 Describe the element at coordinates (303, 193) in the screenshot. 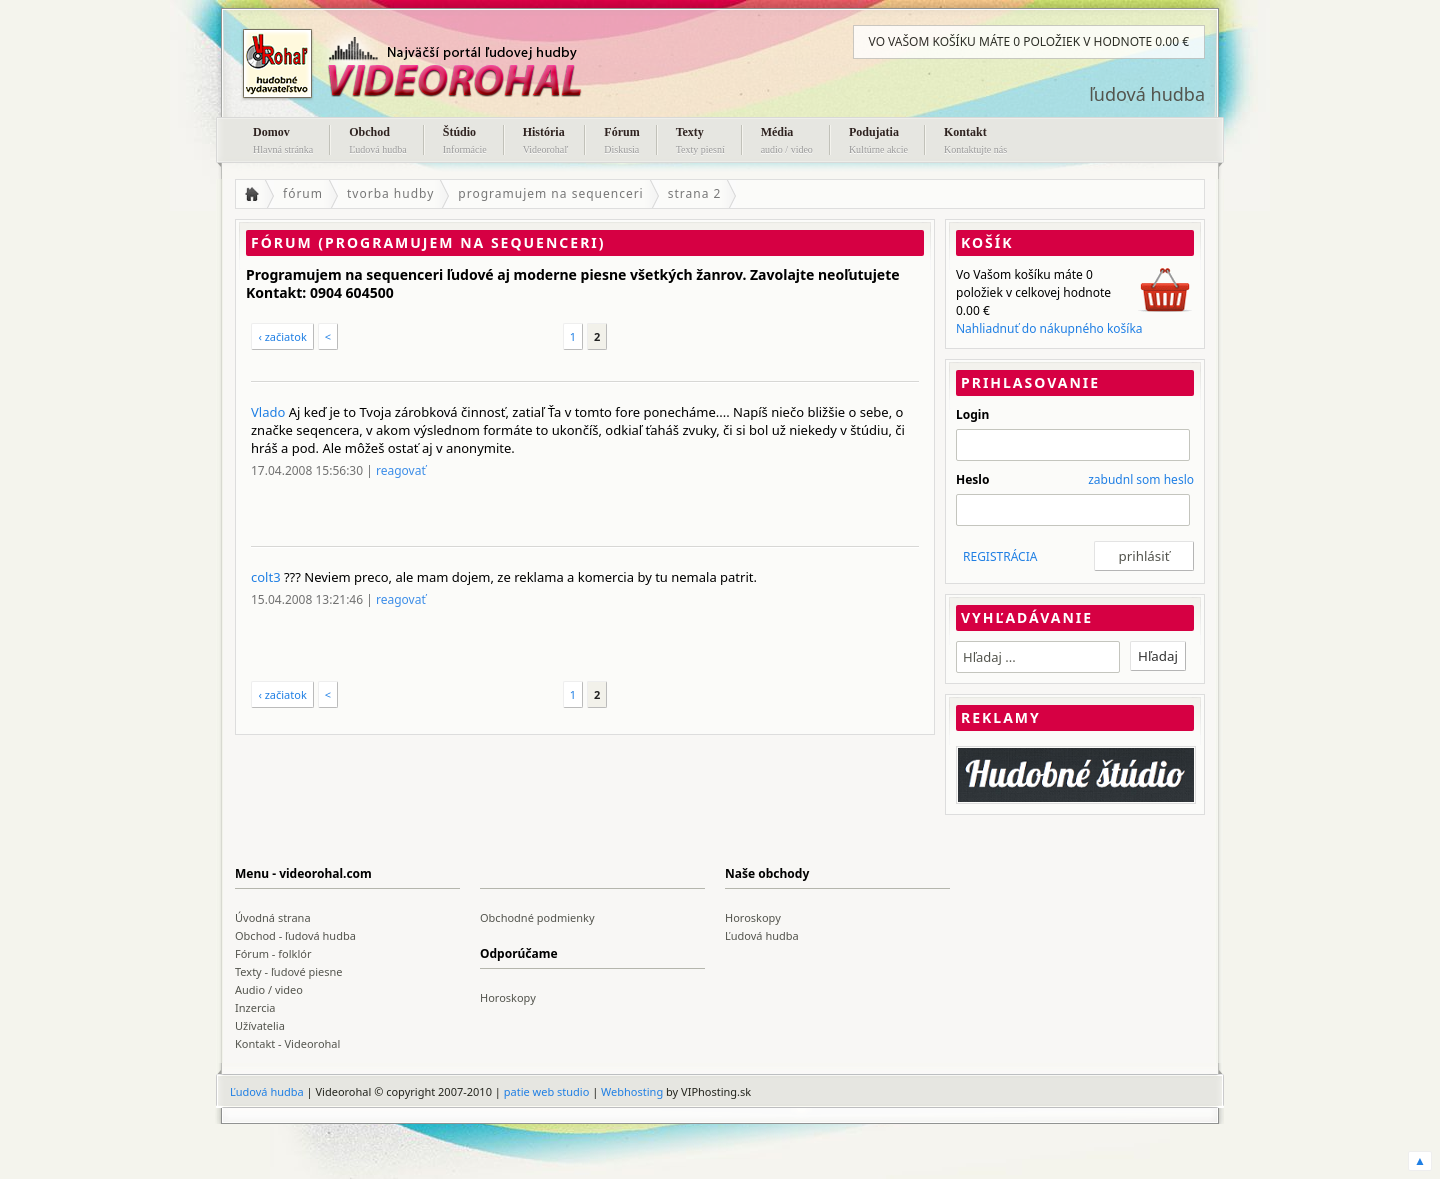

I see `fórum` at that location.